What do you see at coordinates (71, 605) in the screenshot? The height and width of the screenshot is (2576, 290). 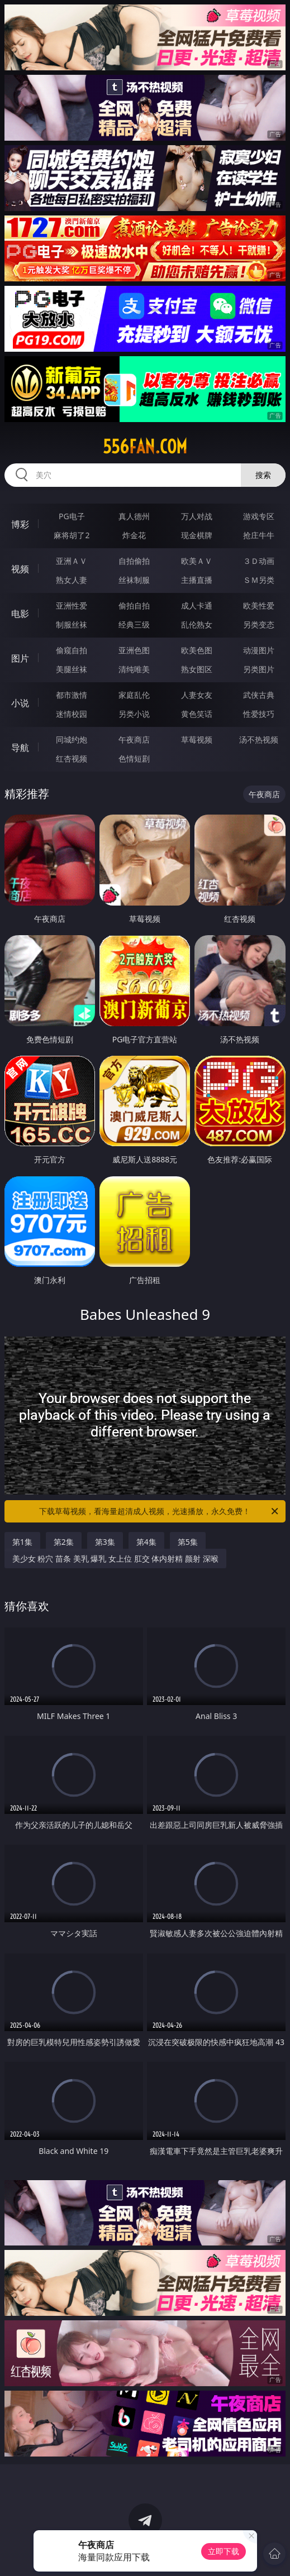 I see `亚洲性爱` at bounding box center [71, 605].